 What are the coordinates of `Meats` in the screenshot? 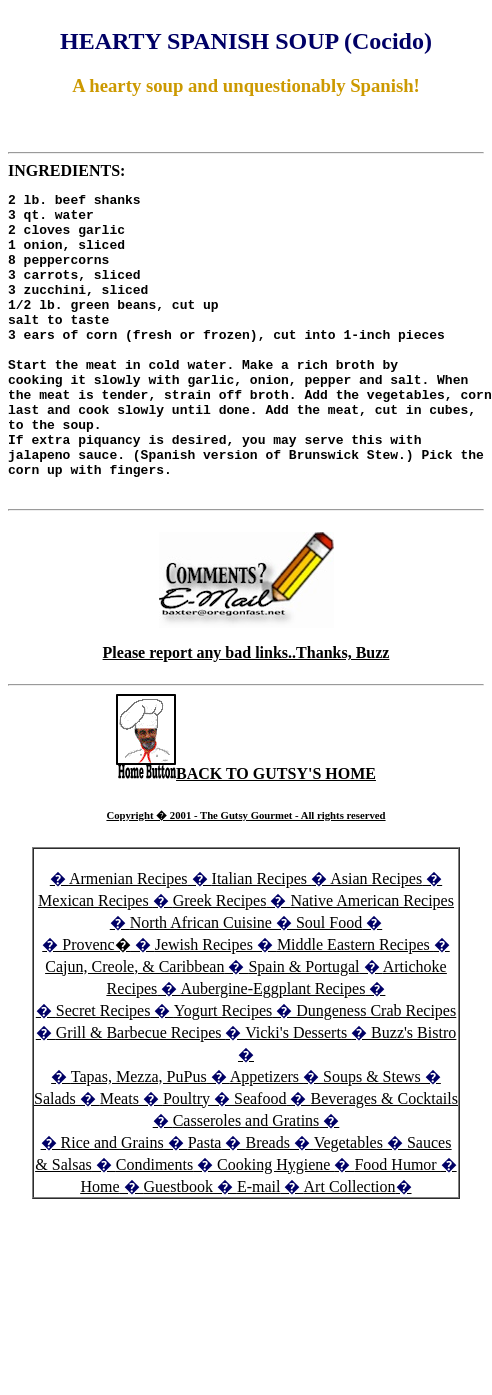 It's located at (119, 1158).